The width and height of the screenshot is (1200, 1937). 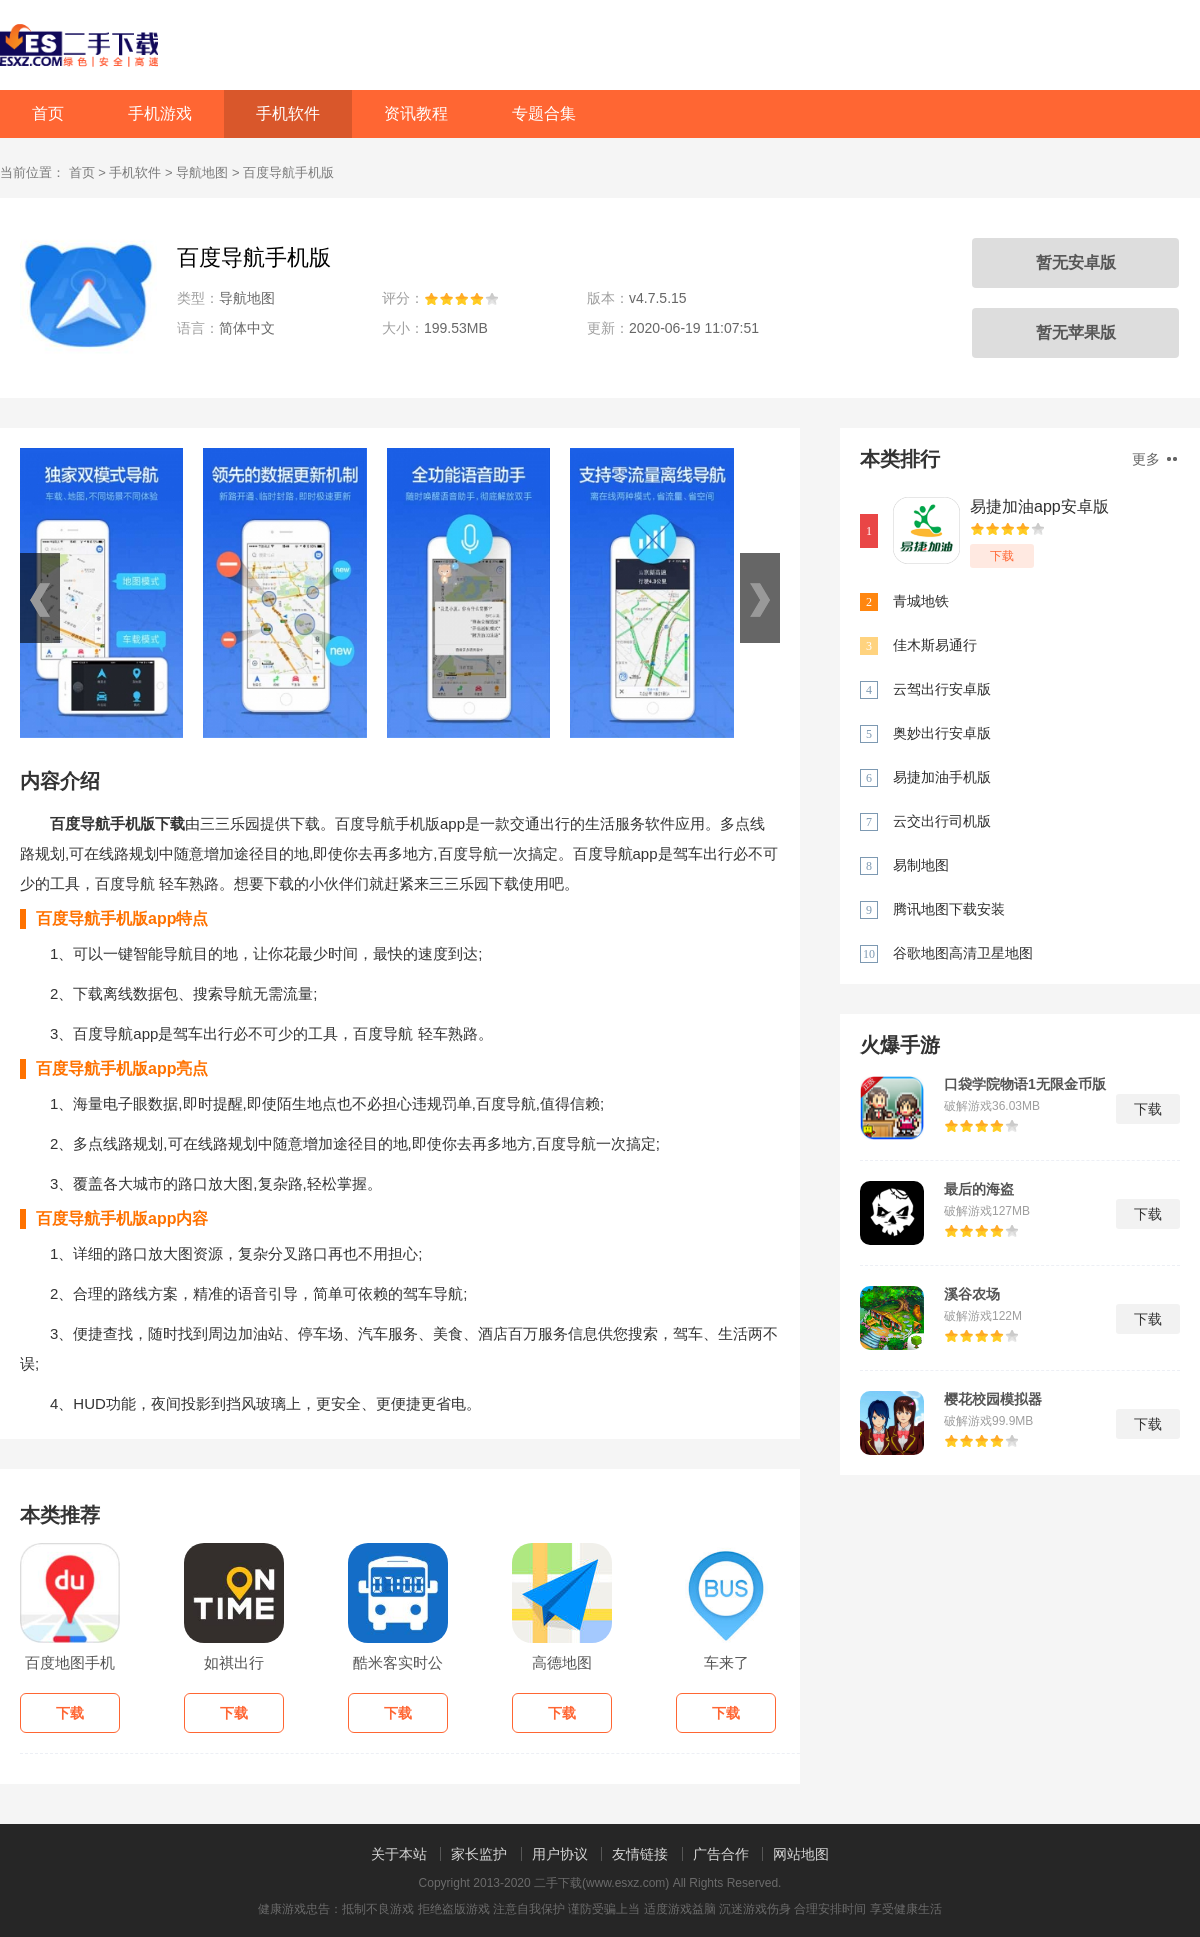 I want to click on 最后的海盗, so click(x=979, y=1189).